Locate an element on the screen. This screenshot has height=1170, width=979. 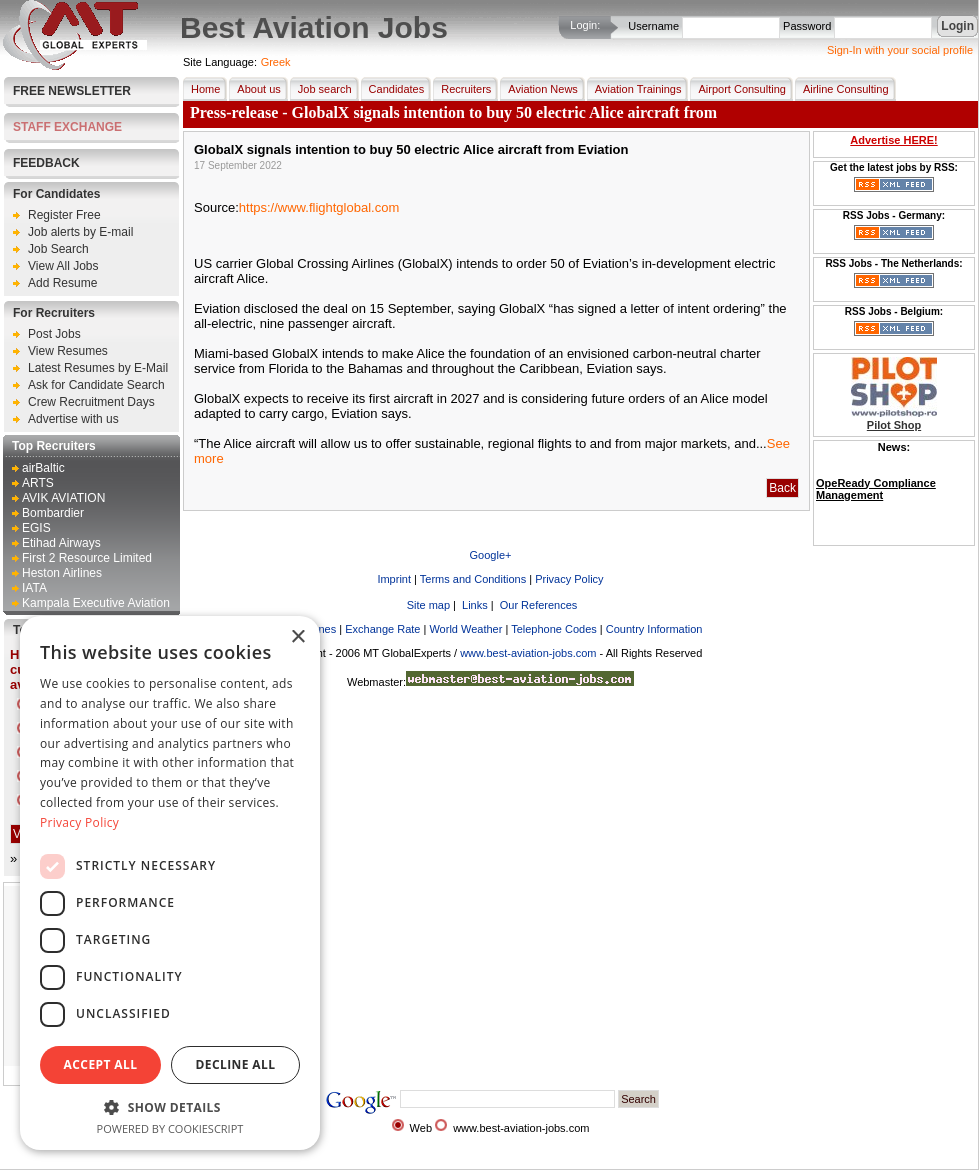
Etihad Airways is located at coordinates (61, 543).